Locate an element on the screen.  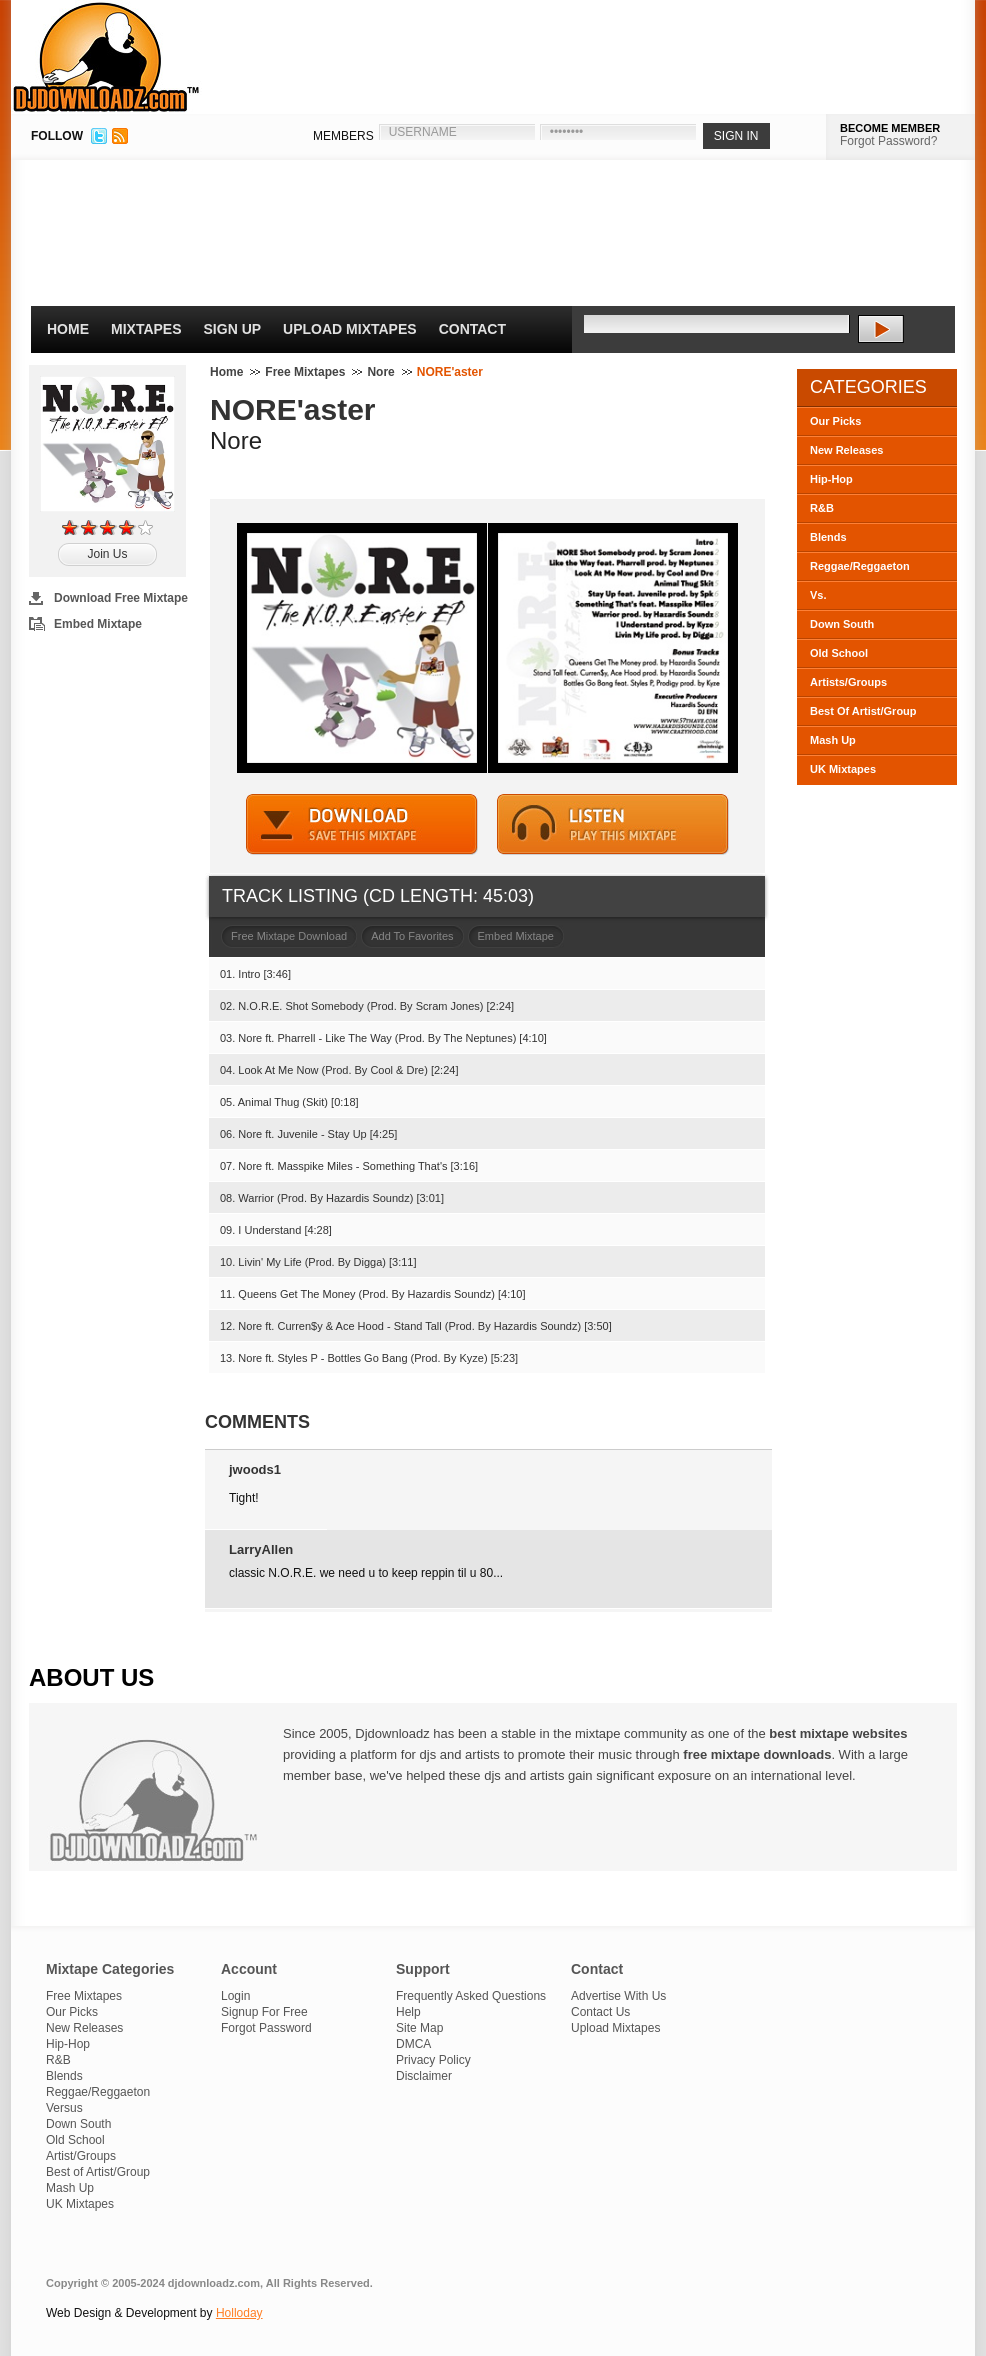
Hip-Hop is located at coordinates (831, 479).